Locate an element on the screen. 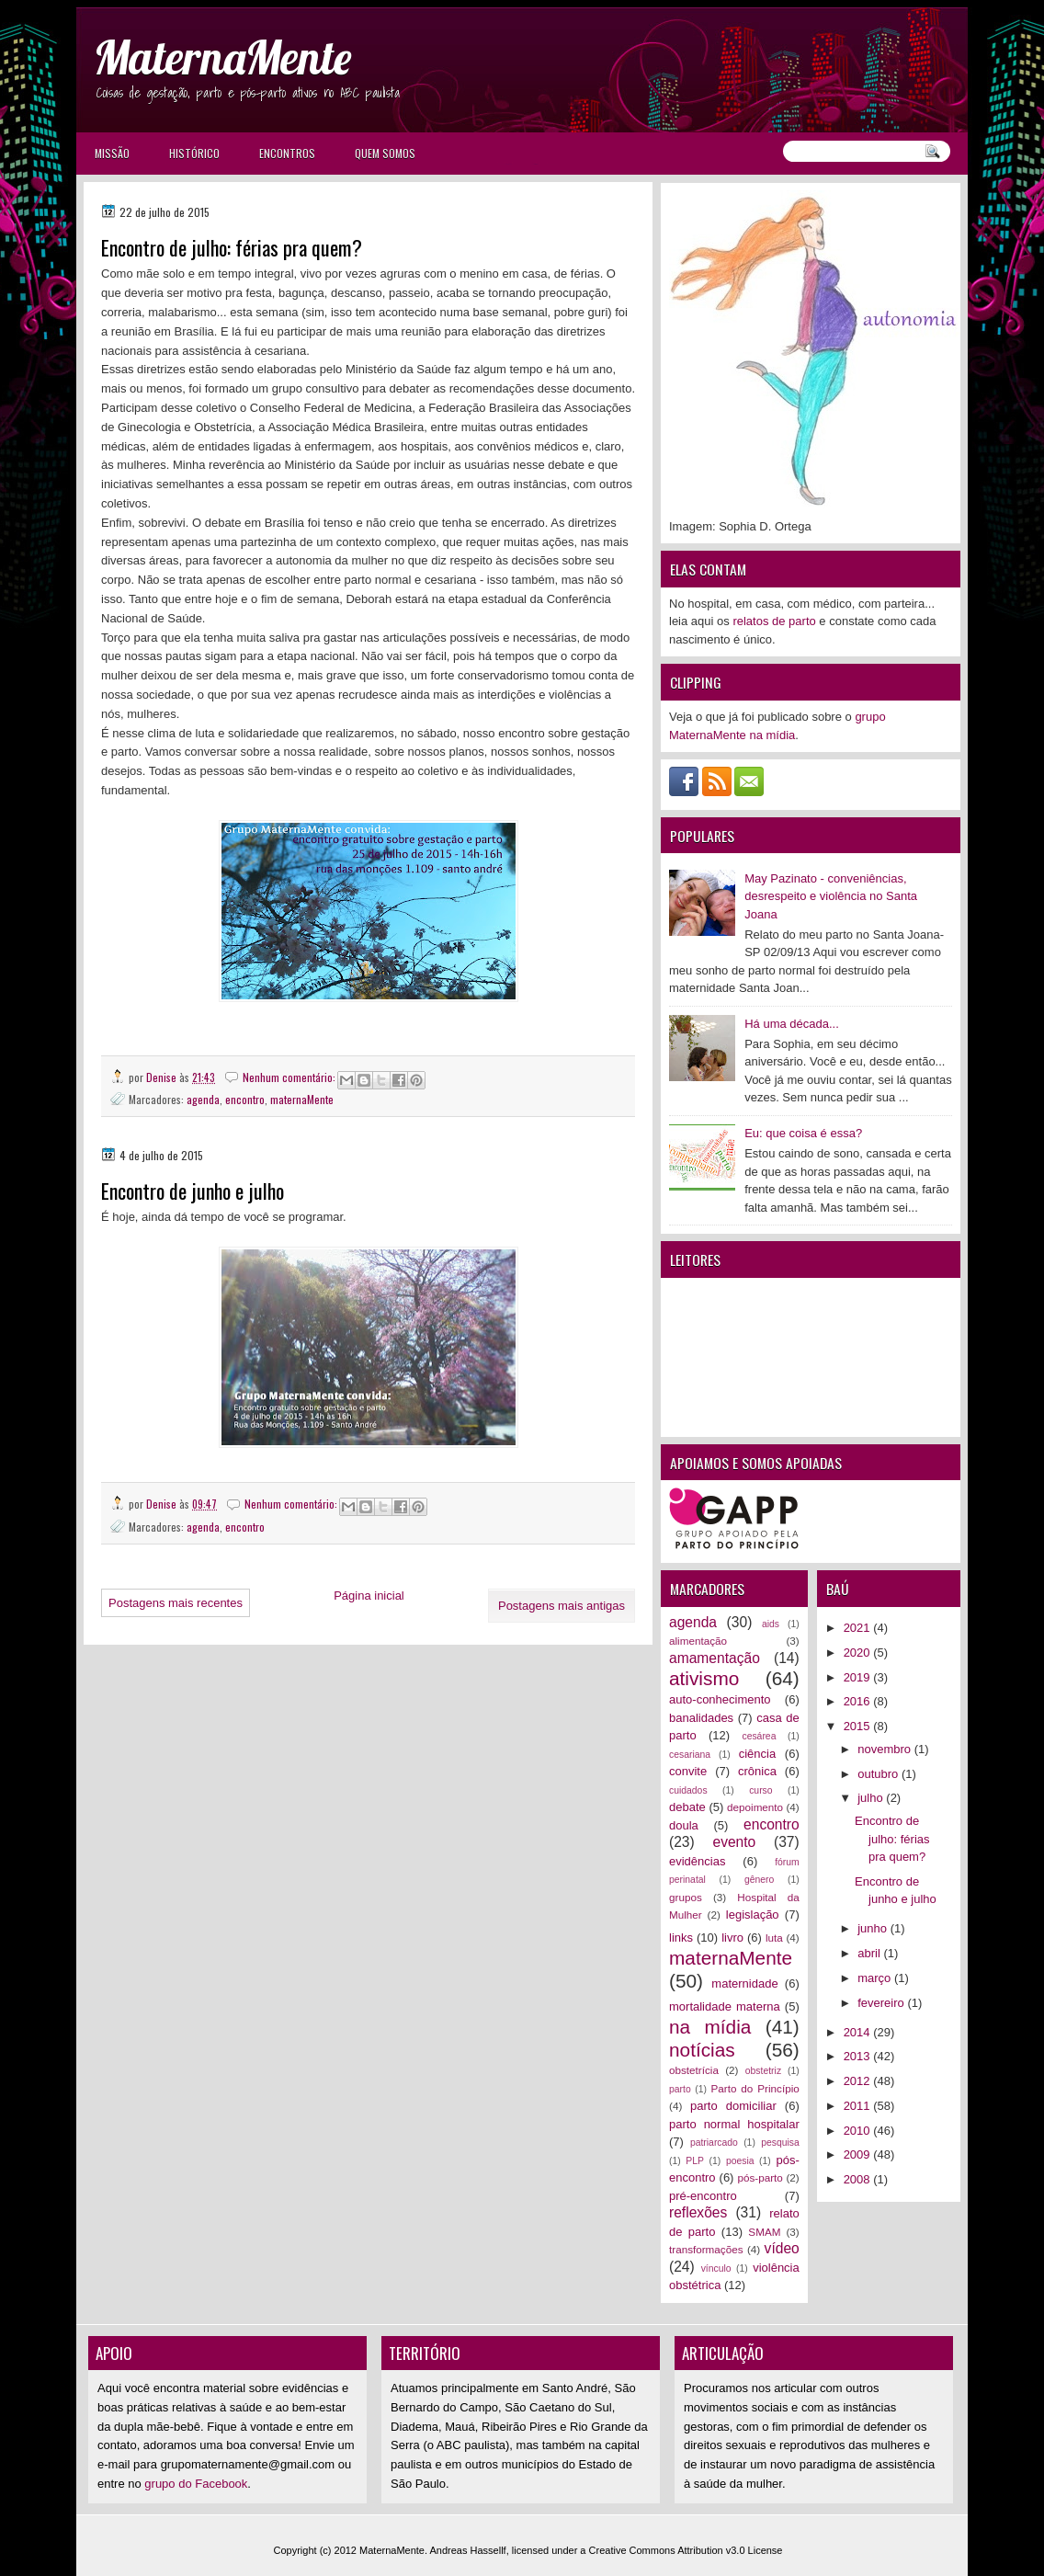 This screenshot has width=1044, height=2576. May Pazinato - conveniências, desrespeito e violência no Santa Joana is located at coordinates (830, 896).